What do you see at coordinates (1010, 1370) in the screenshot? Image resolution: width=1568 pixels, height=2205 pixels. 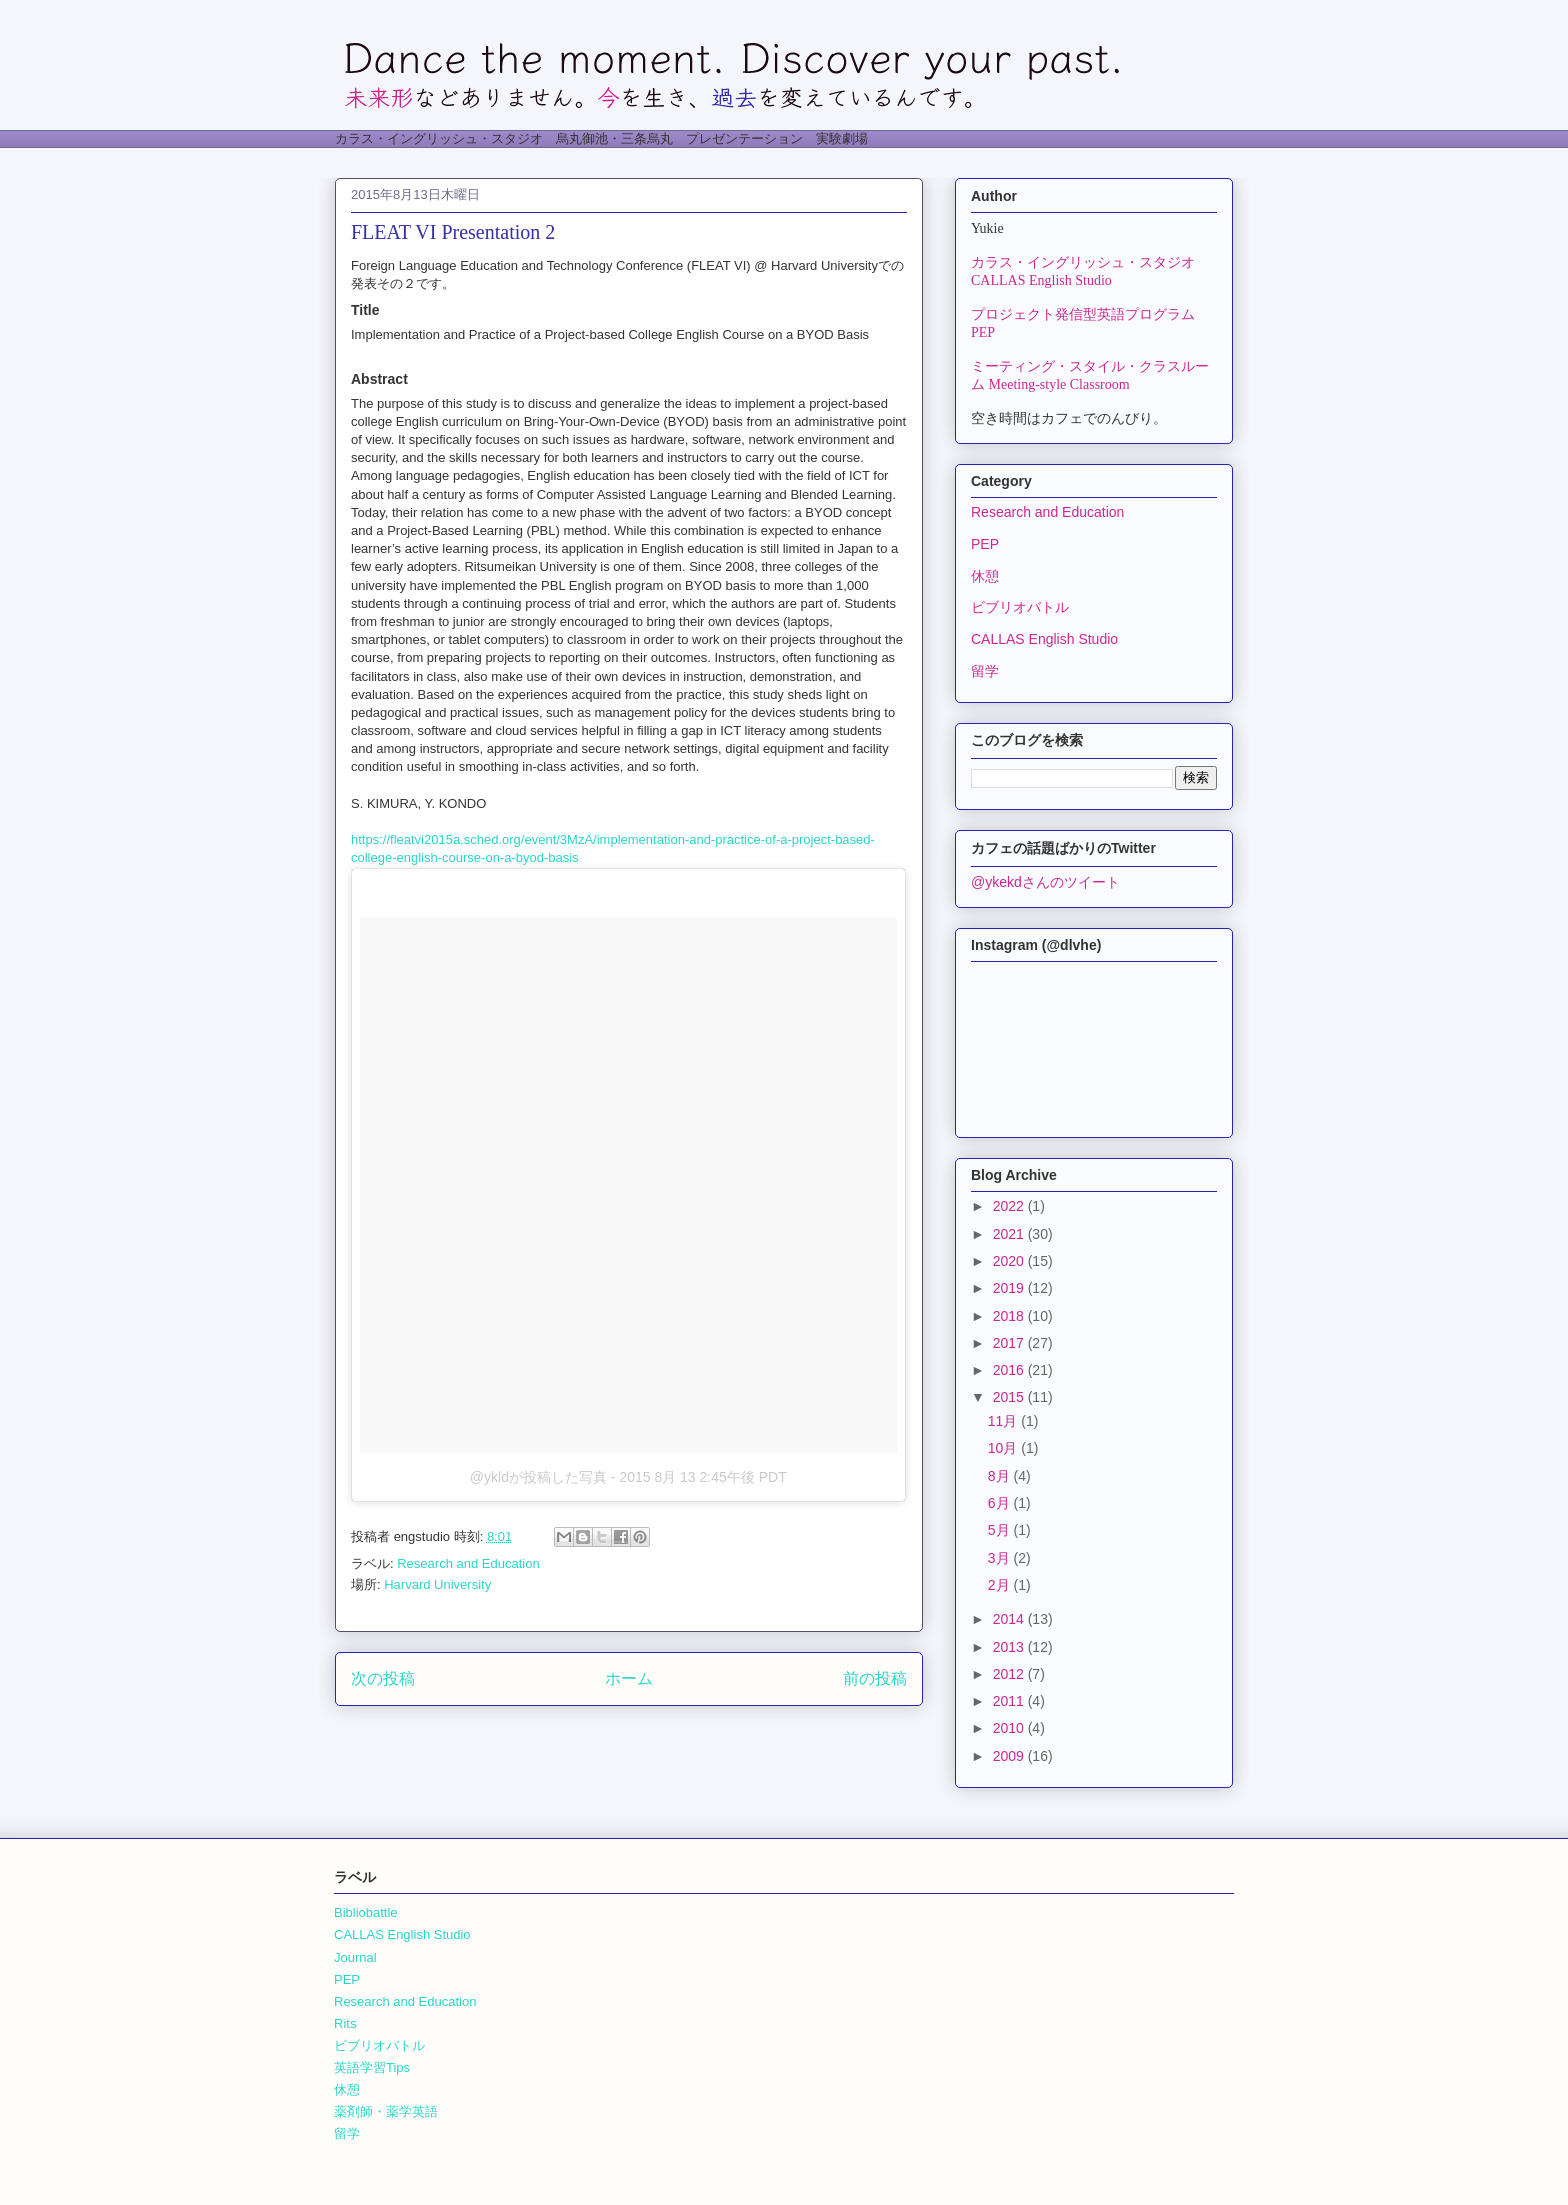 I see `2016` at bounding box center [1010, 1370].